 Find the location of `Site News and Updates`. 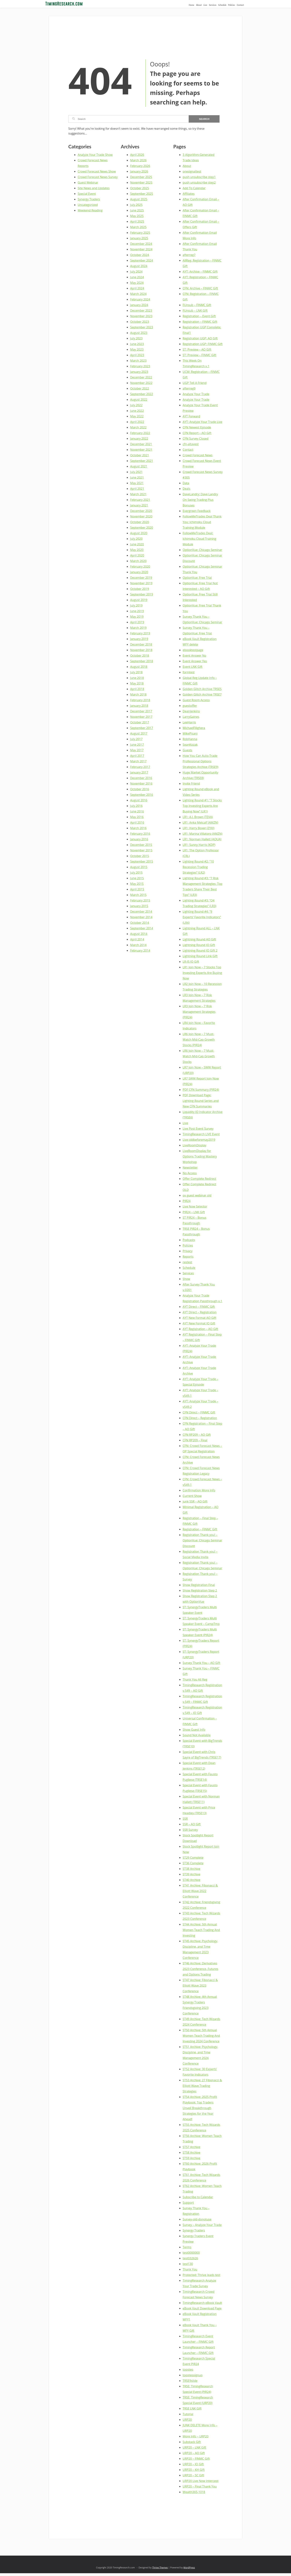

Site News and Updates is located at coordinates (93, 188).